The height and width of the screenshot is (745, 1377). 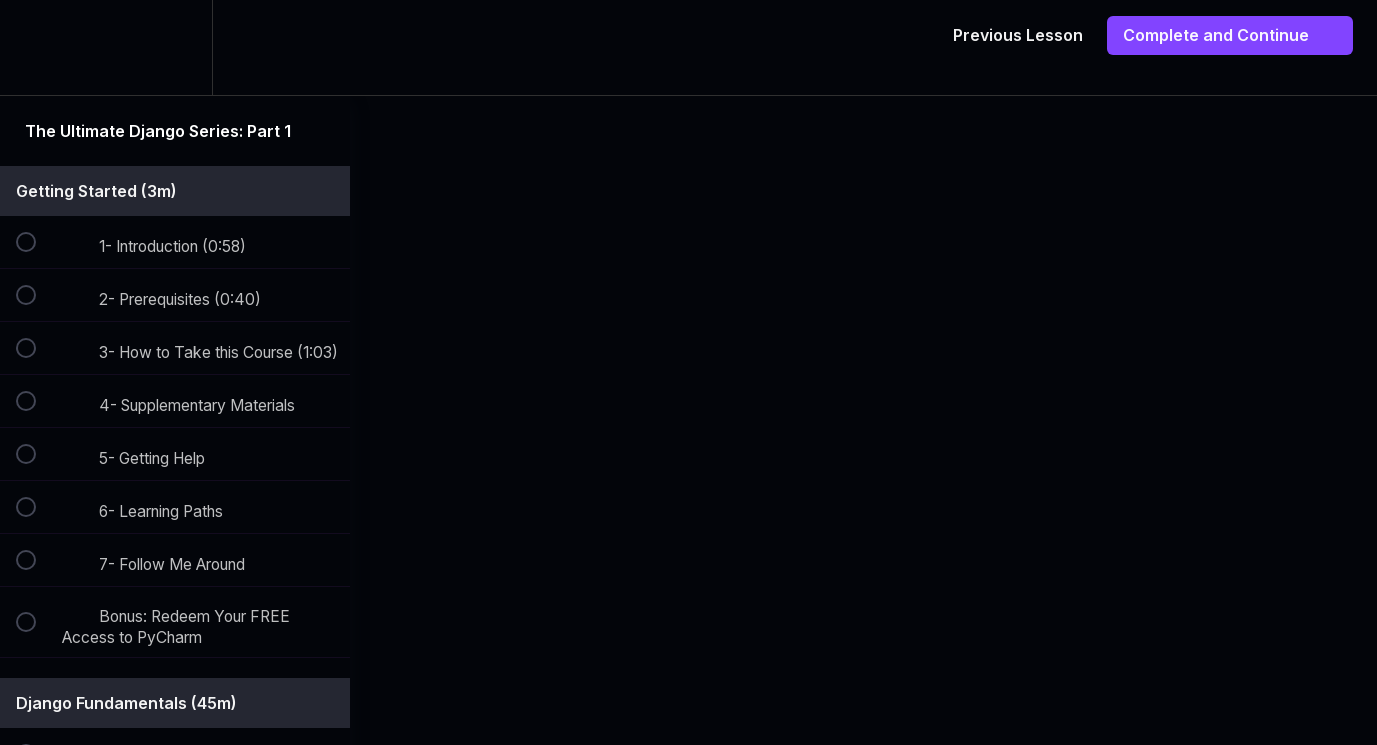 What do you see at coordinates (37, 47) in the screenshot?
I see `[button]` at bounding box center [37, 47].